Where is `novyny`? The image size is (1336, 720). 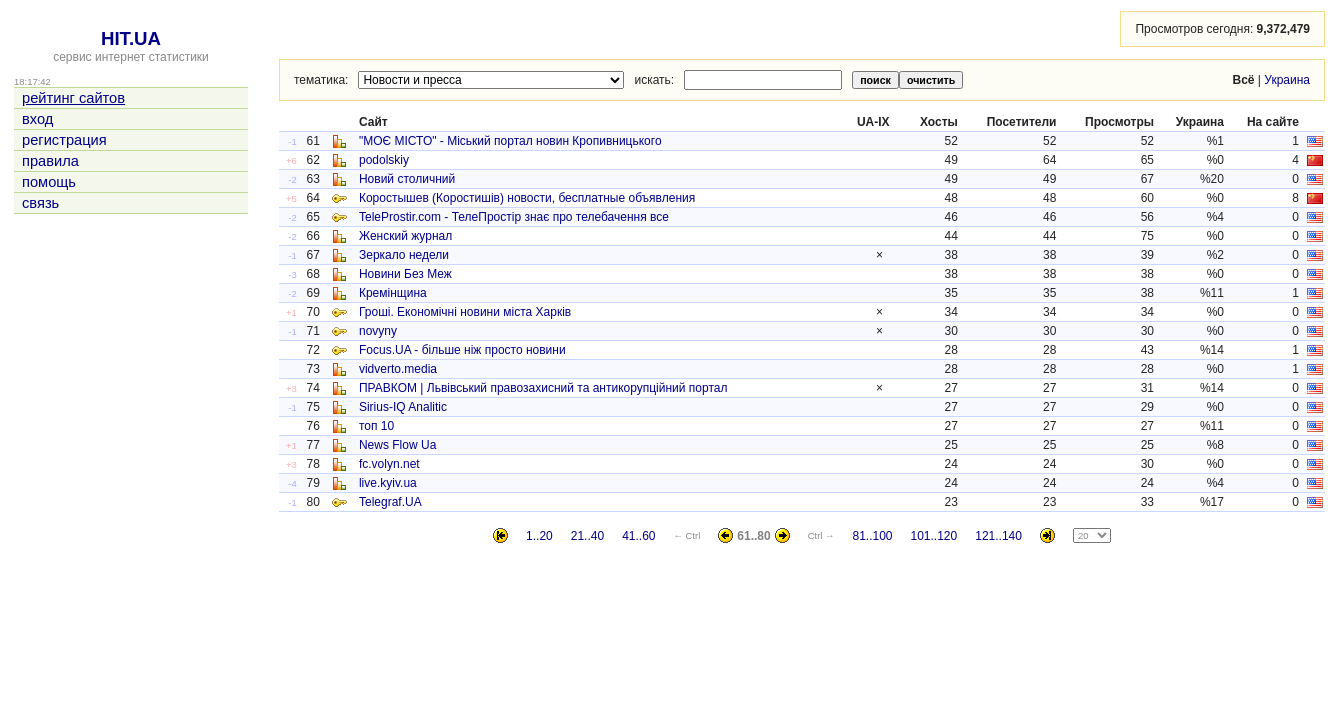
novyny is located at coordinates (378, 331).